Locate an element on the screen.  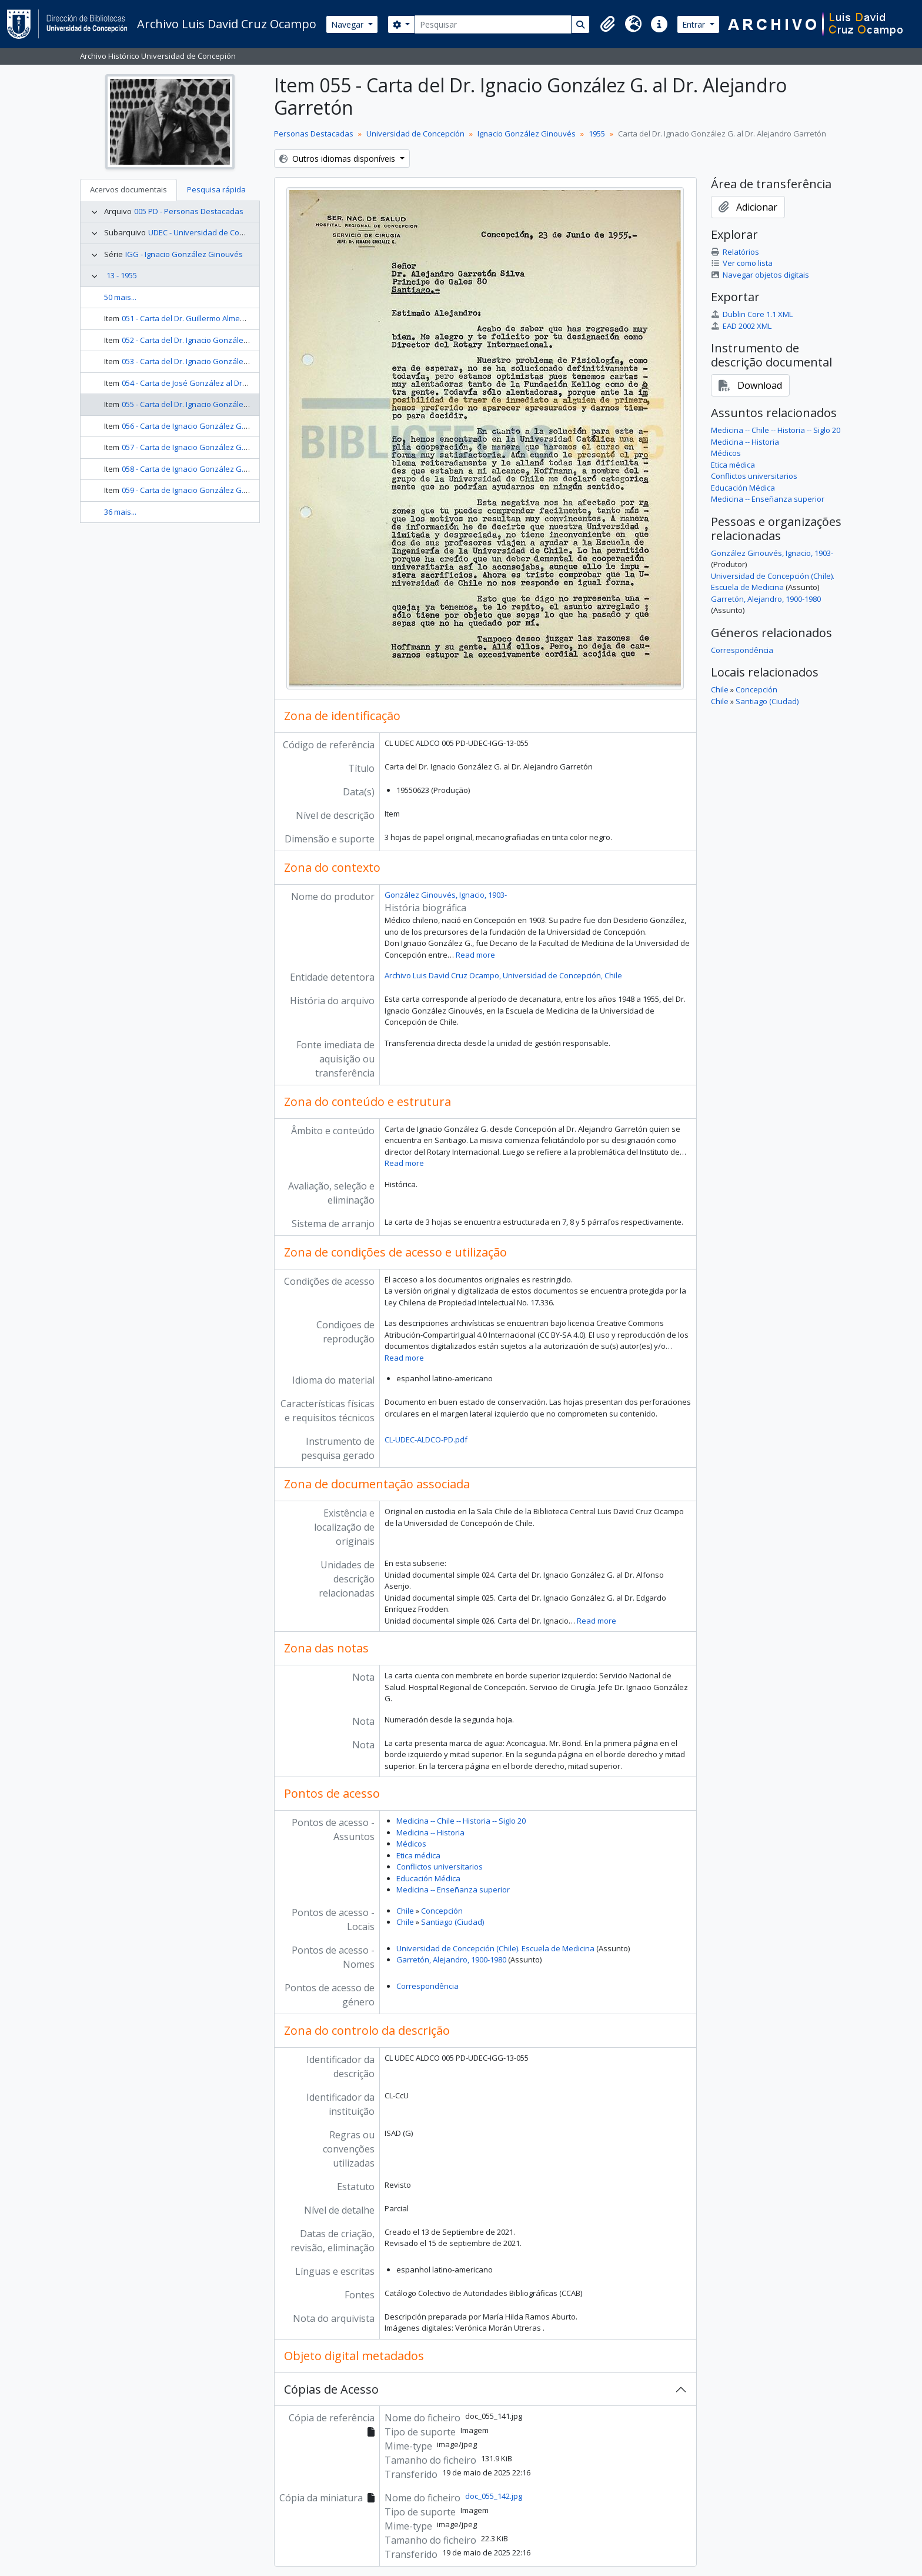
Medicina -- Chile -- Historia -- Siglo 20 is located at coordinates (461, 1820).